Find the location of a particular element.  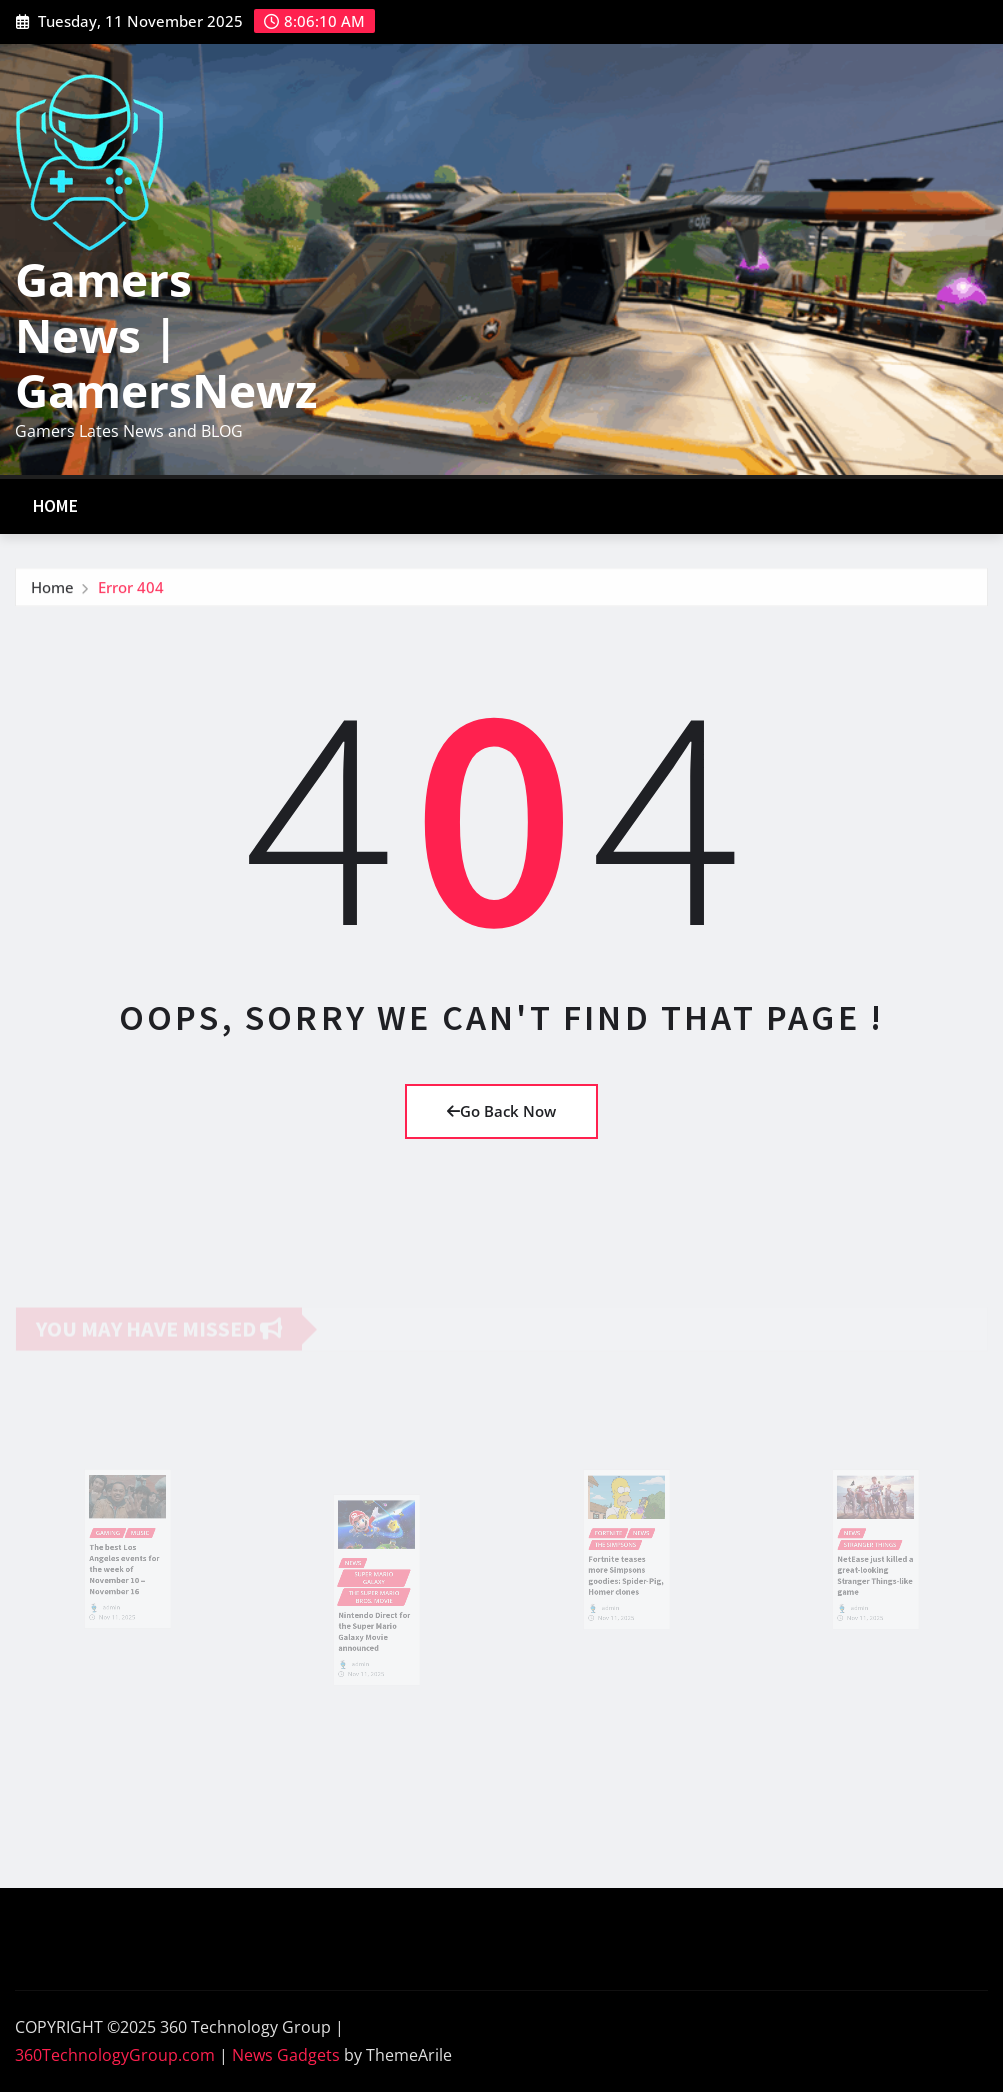

Gamers News | GamersNewz is located at coordinates (166, 334).